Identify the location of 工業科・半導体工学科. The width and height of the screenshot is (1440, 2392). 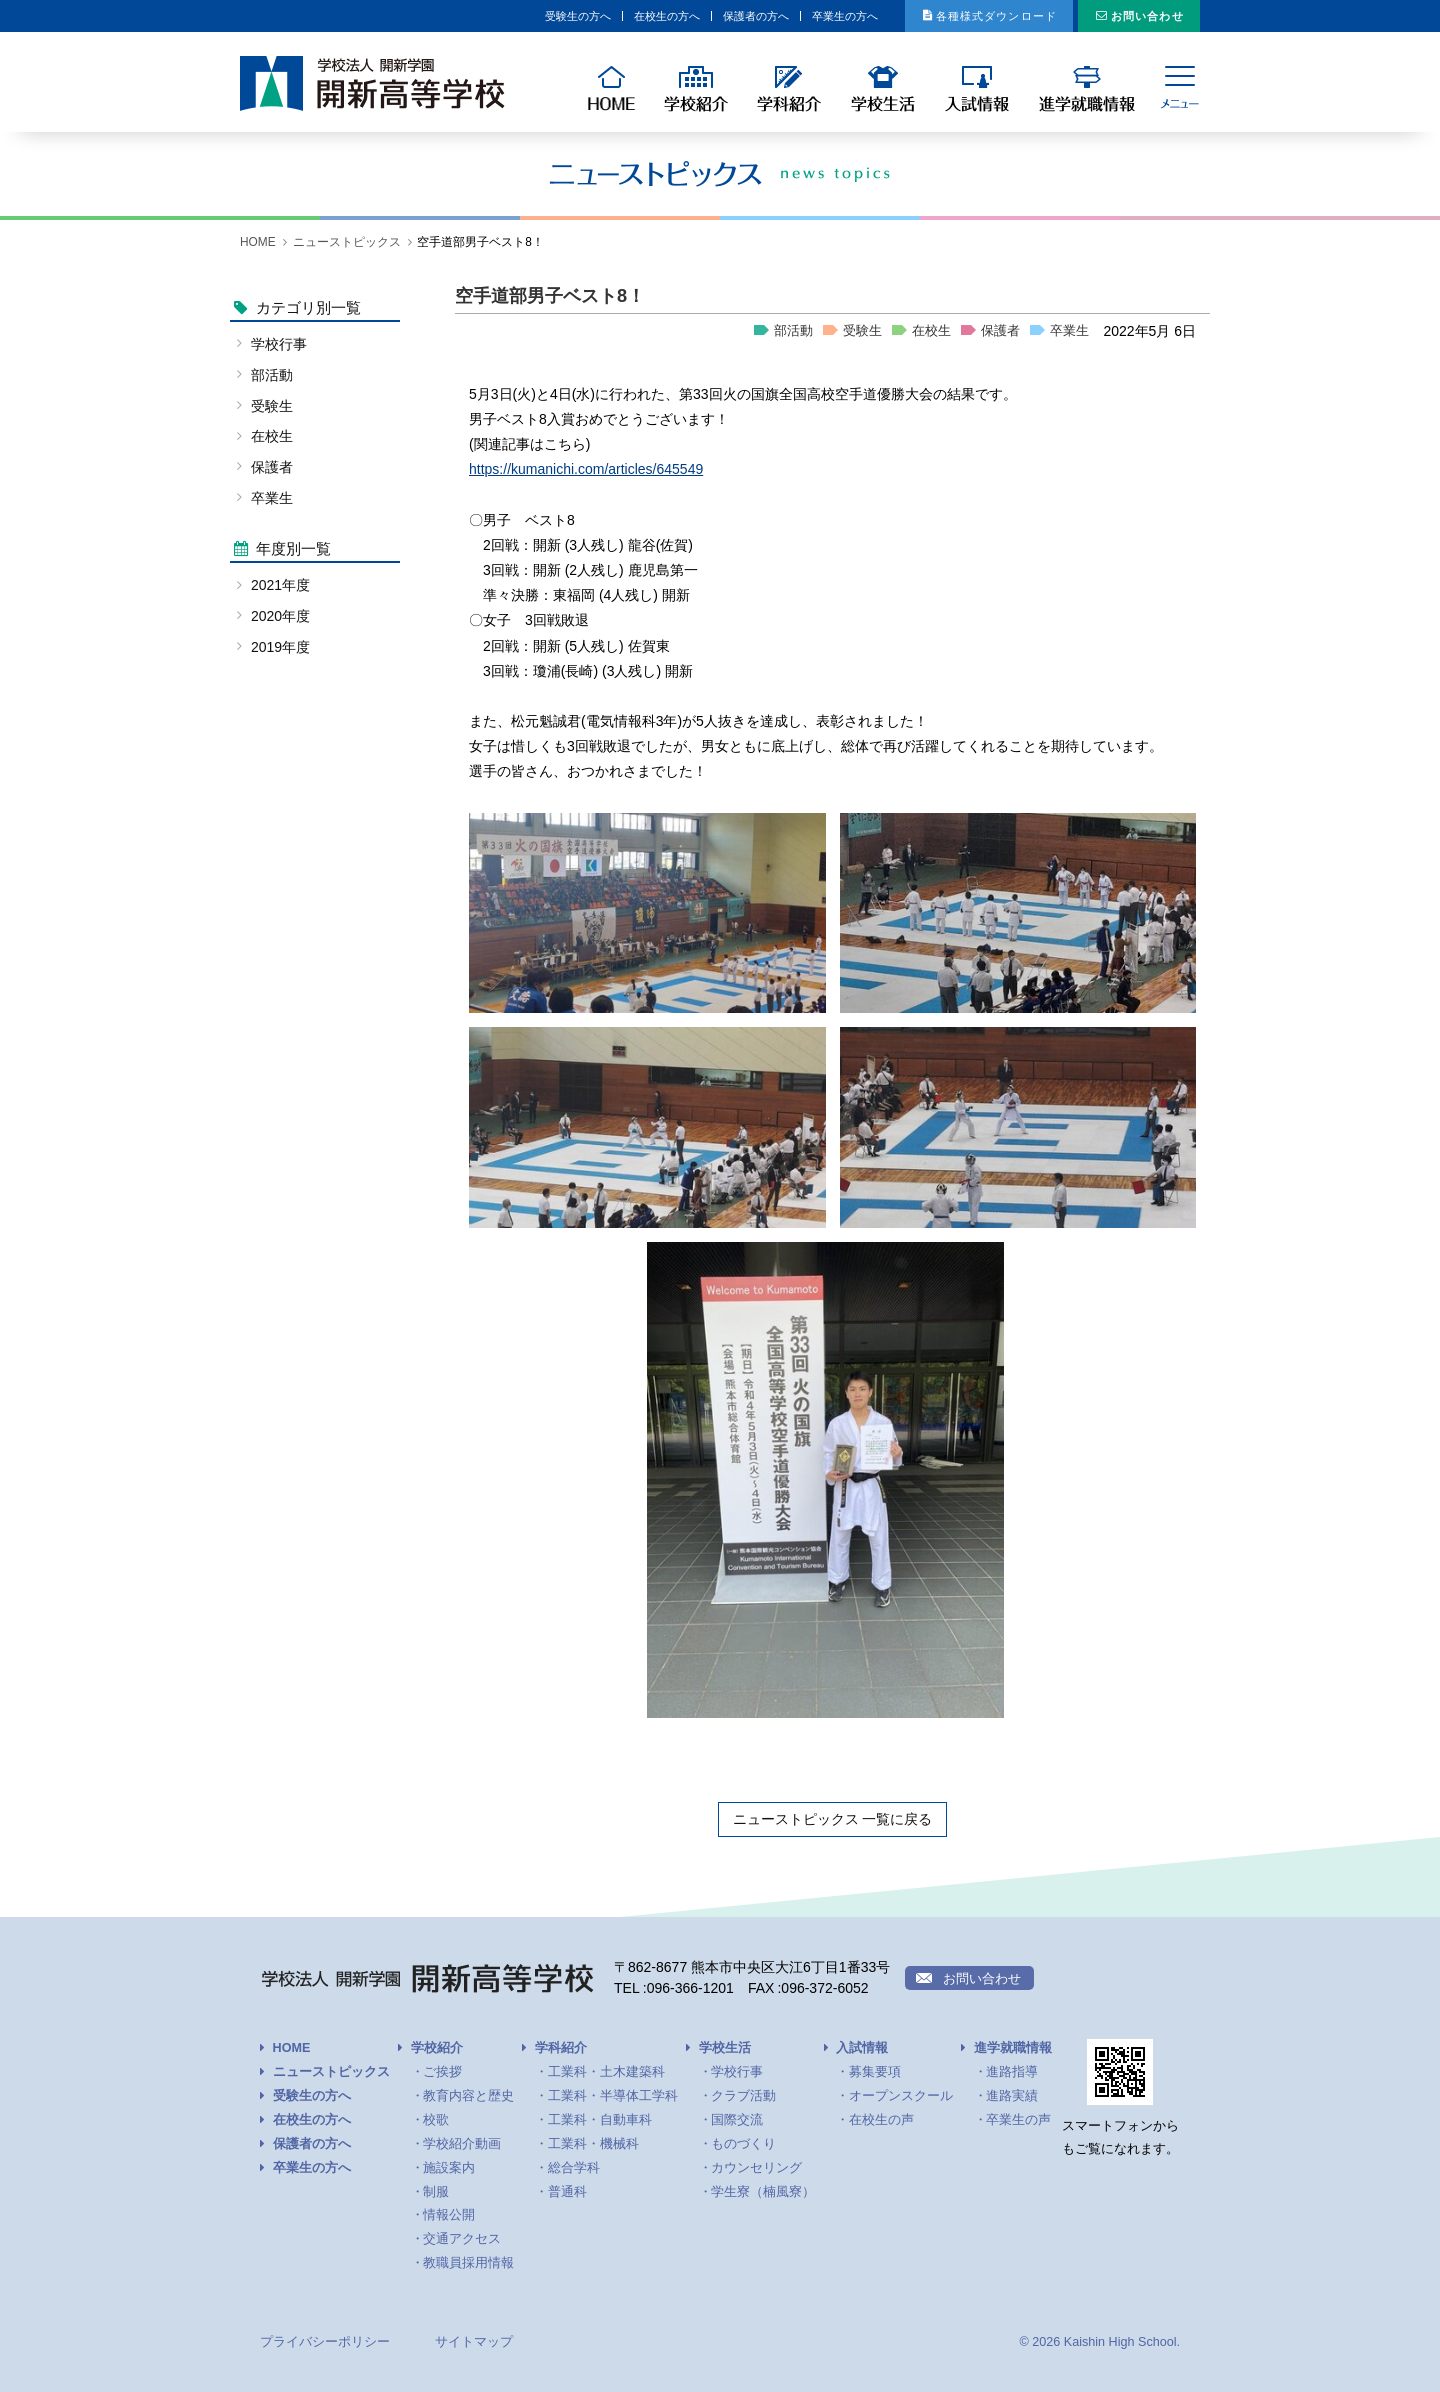
(613, 2096).